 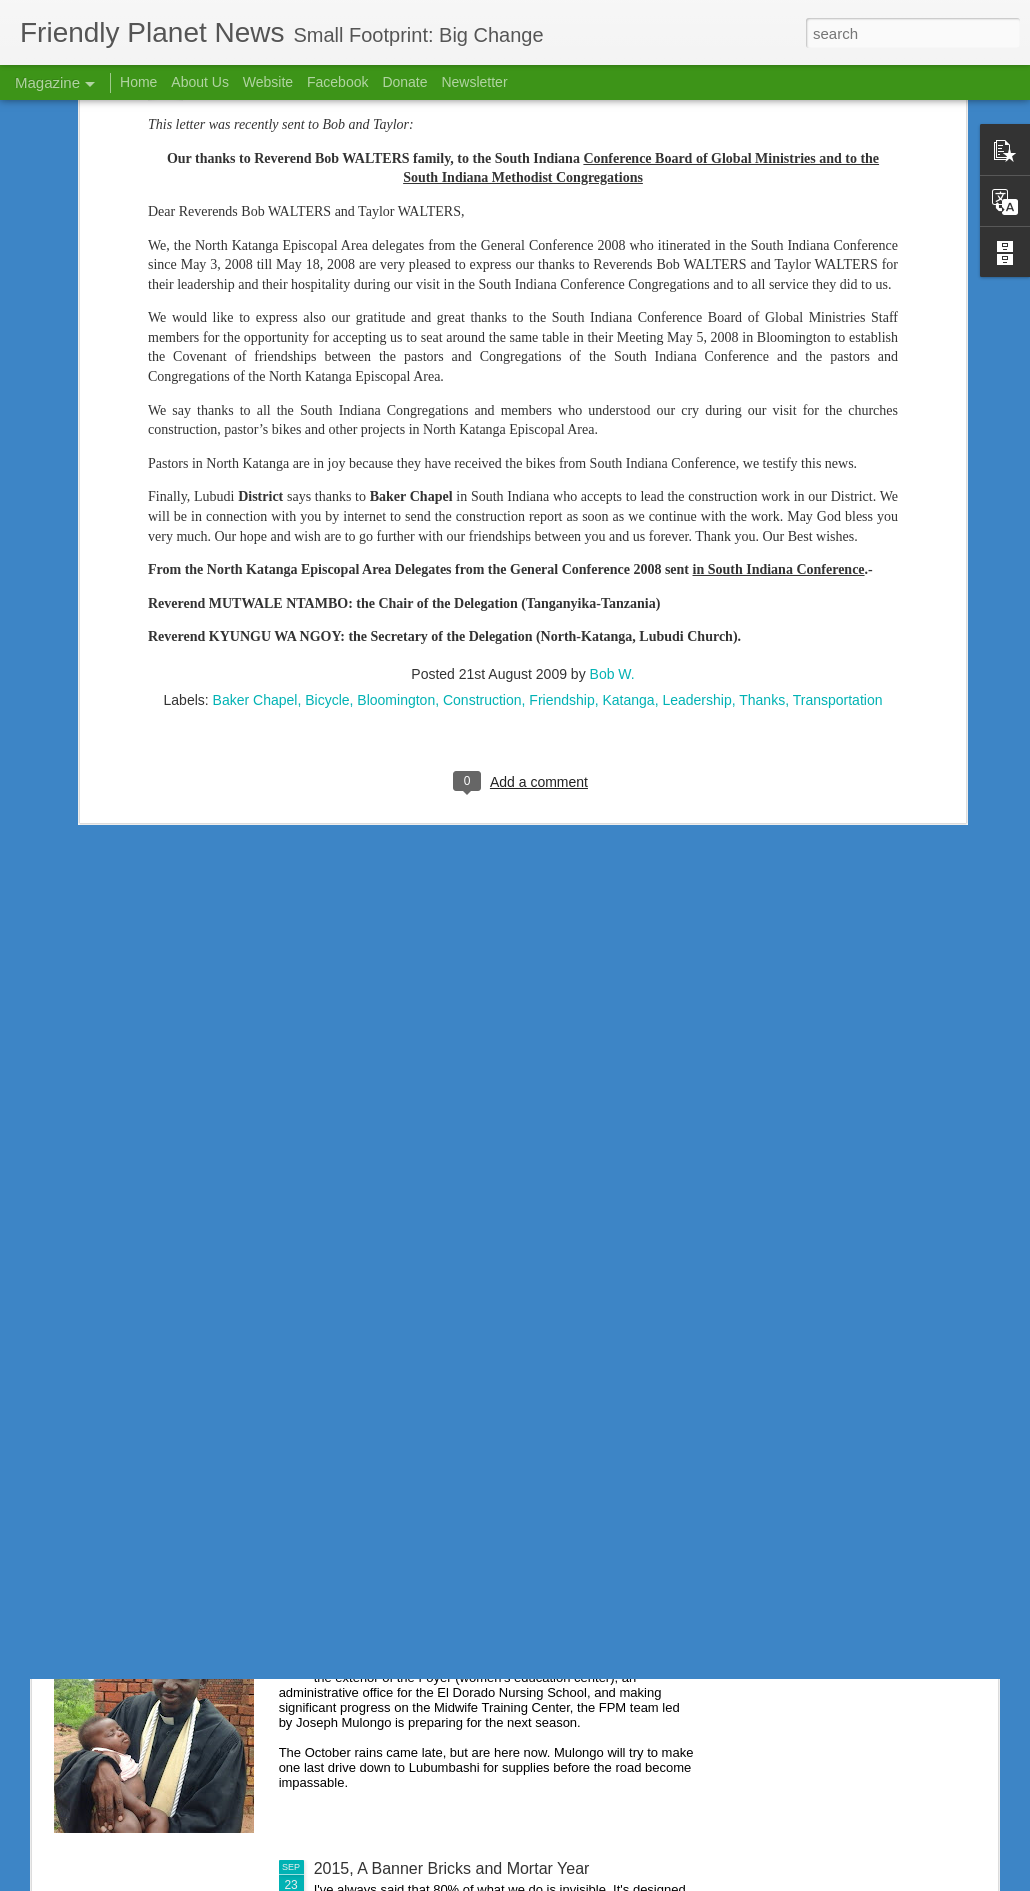 What do you see at coordinates (268, 82) in the screenshot?
I see `Website` at bounding box center [268, 82].